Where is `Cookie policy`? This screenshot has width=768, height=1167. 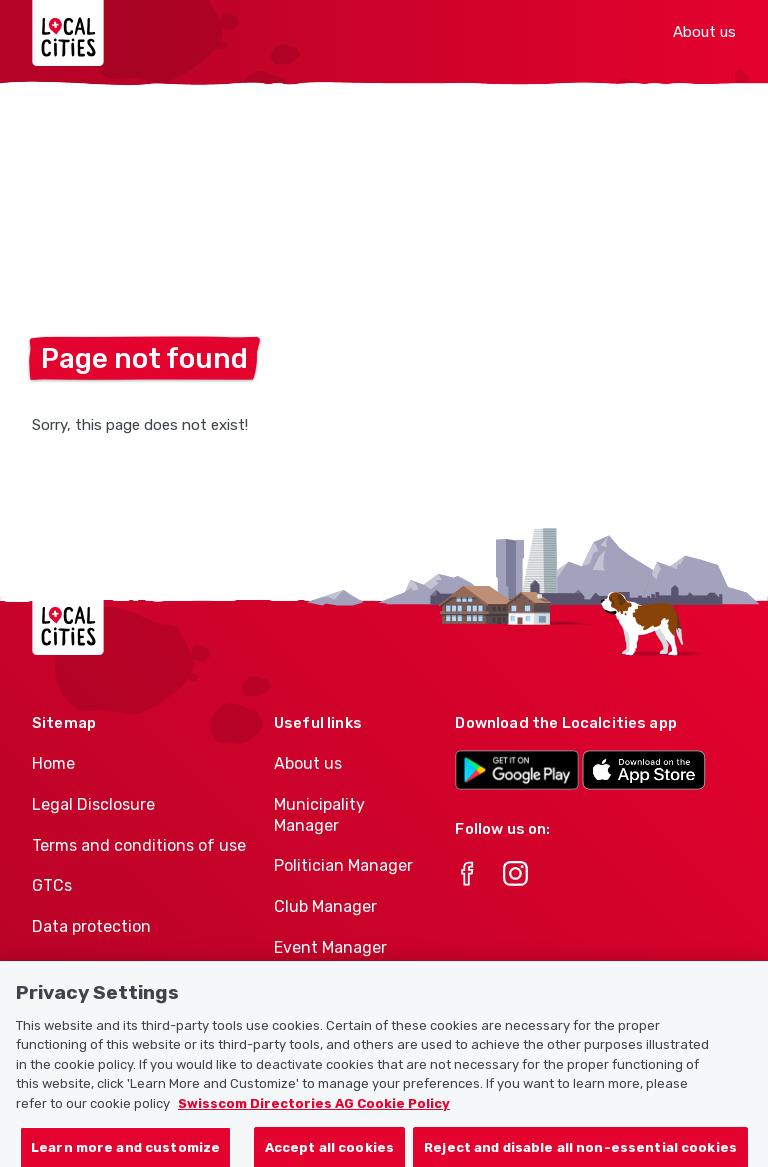
Cookie policy is located at coordinates (81, 967).